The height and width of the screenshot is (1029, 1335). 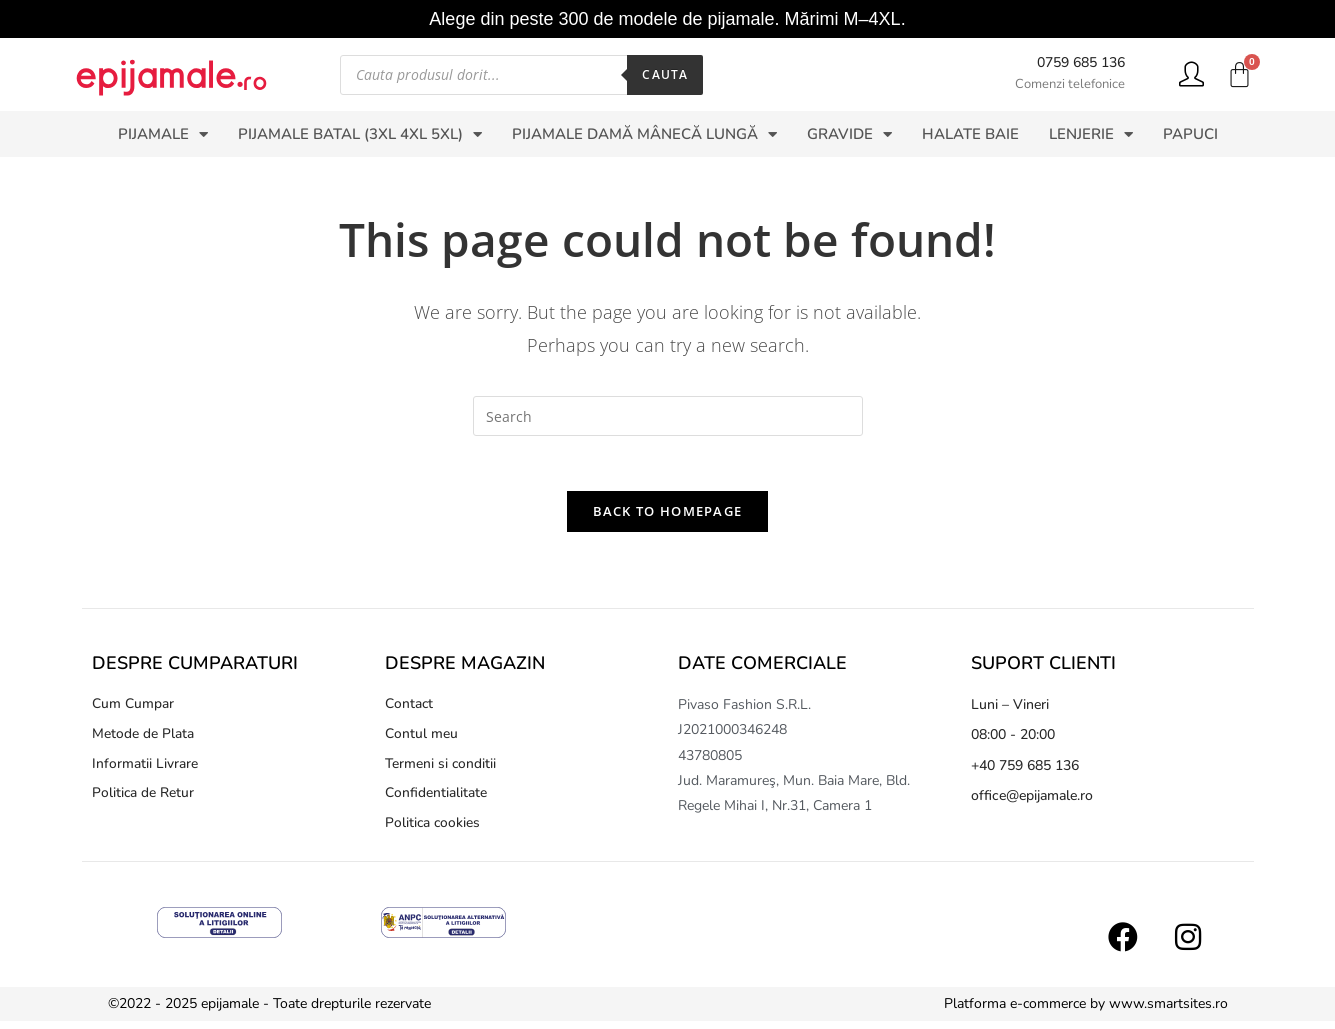 I want to click on [Insert search query], so click(x=668, y=416).